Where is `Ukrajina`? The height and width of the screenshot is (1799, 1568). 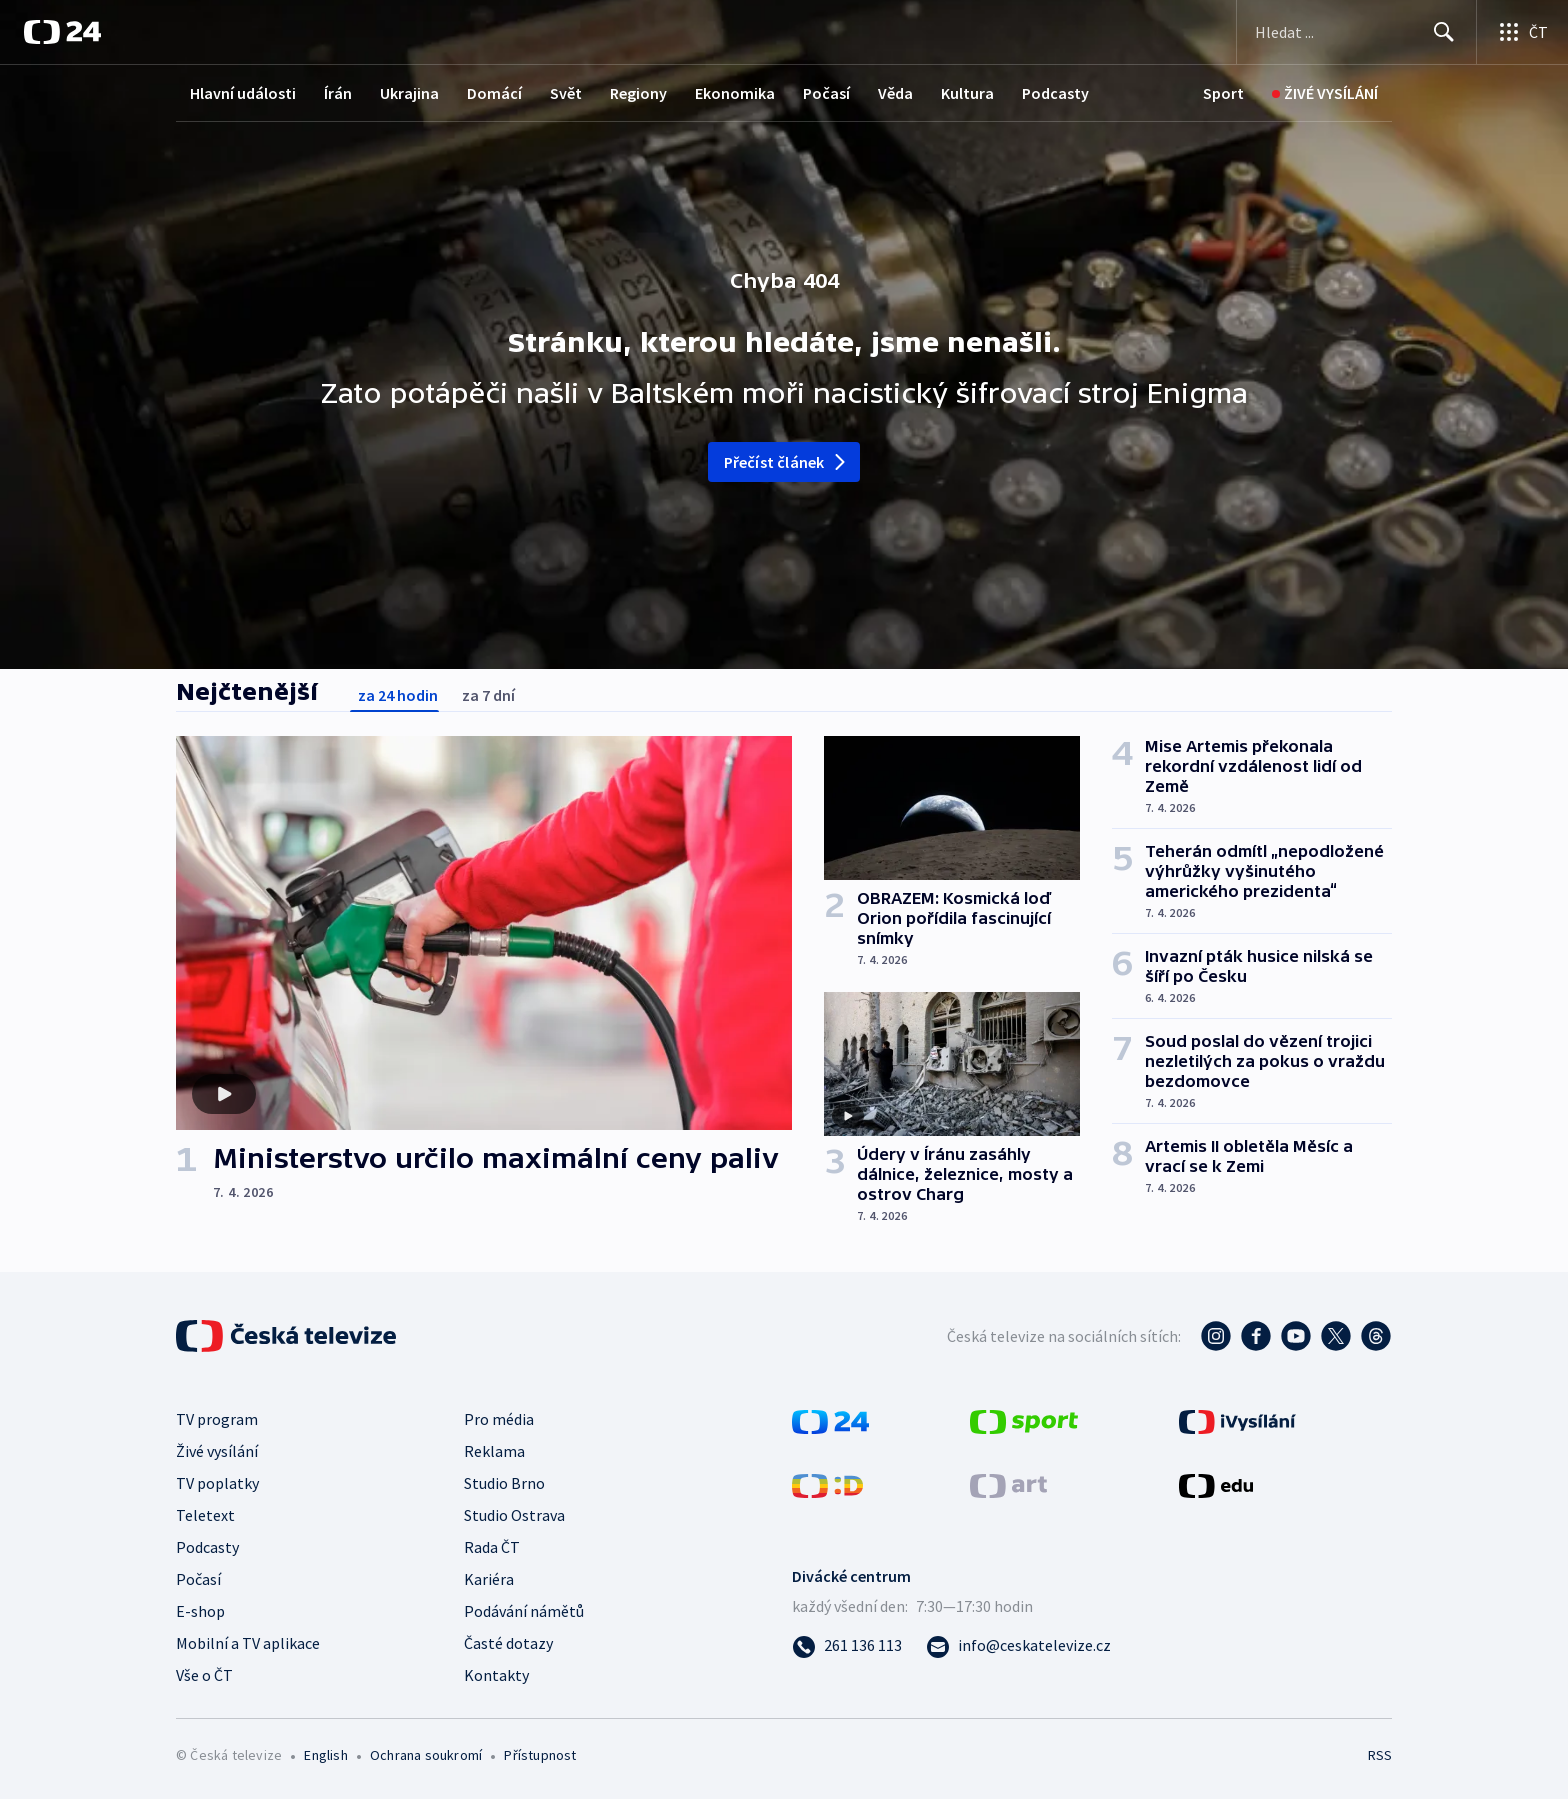 Ukrajina is located at coordinates (409, 93).